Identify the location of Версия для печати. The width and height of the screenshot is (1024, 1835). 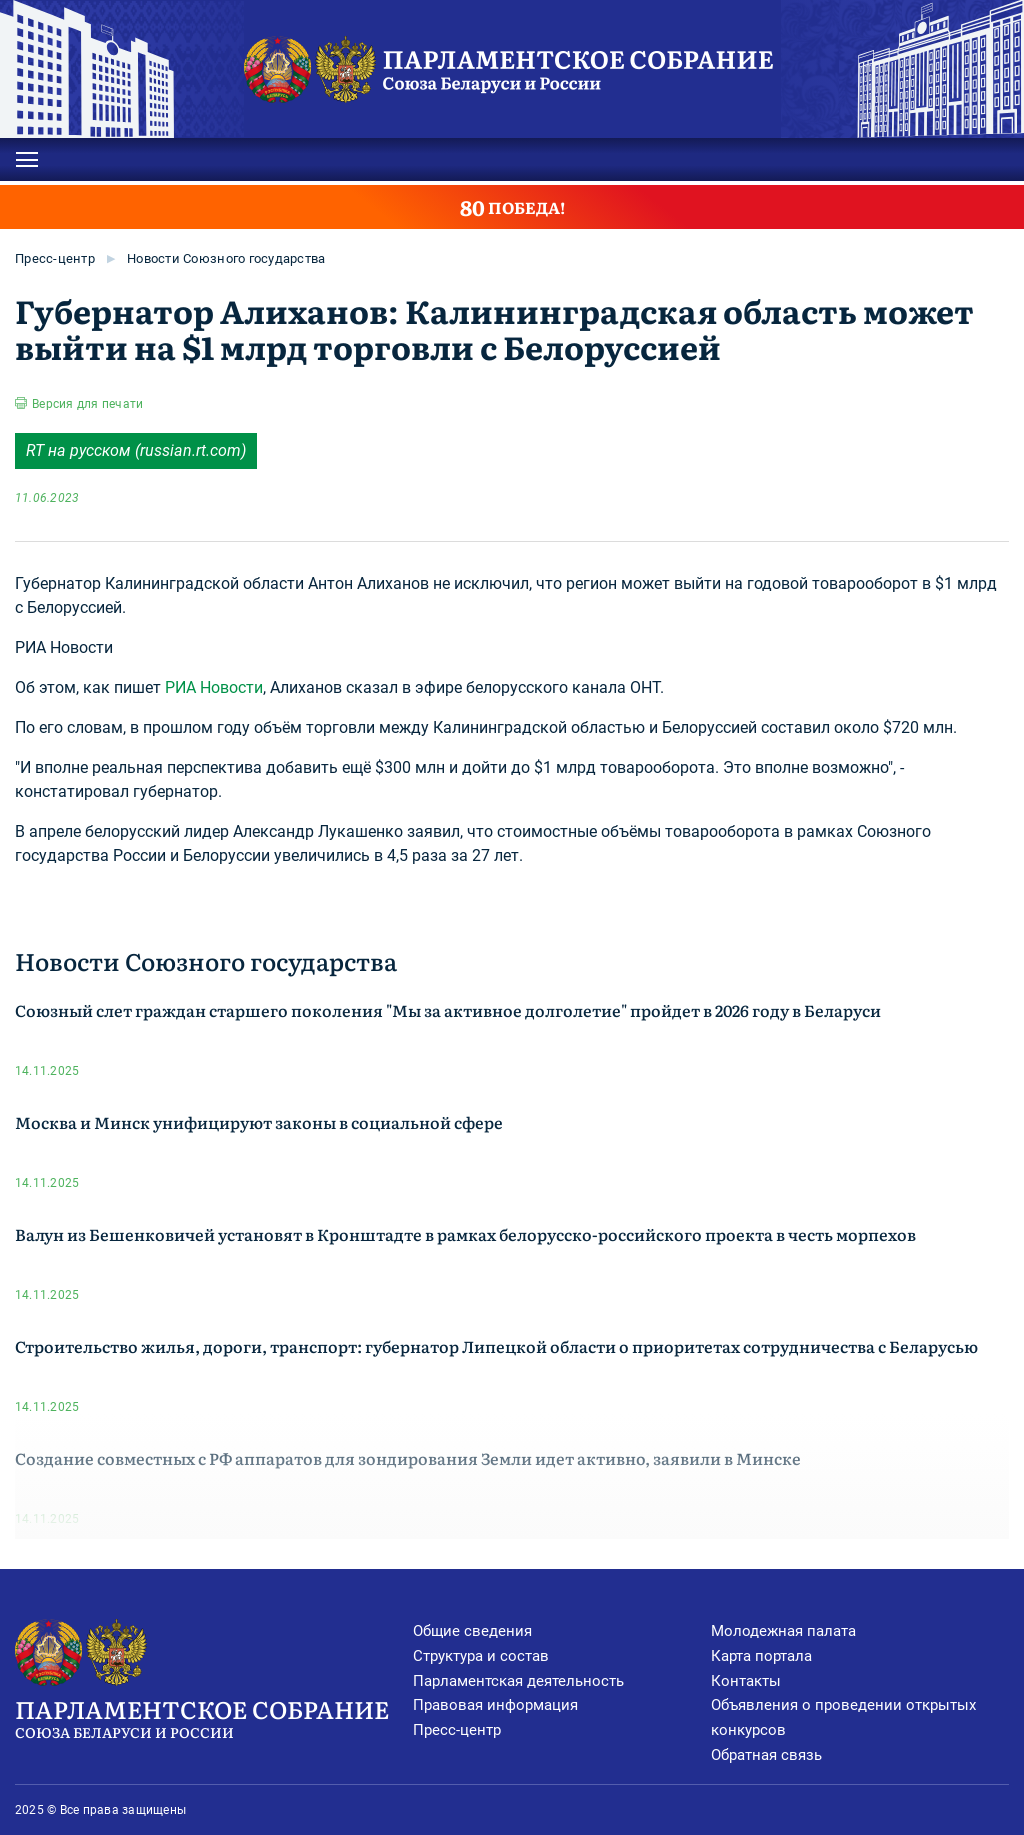
(87, 404).